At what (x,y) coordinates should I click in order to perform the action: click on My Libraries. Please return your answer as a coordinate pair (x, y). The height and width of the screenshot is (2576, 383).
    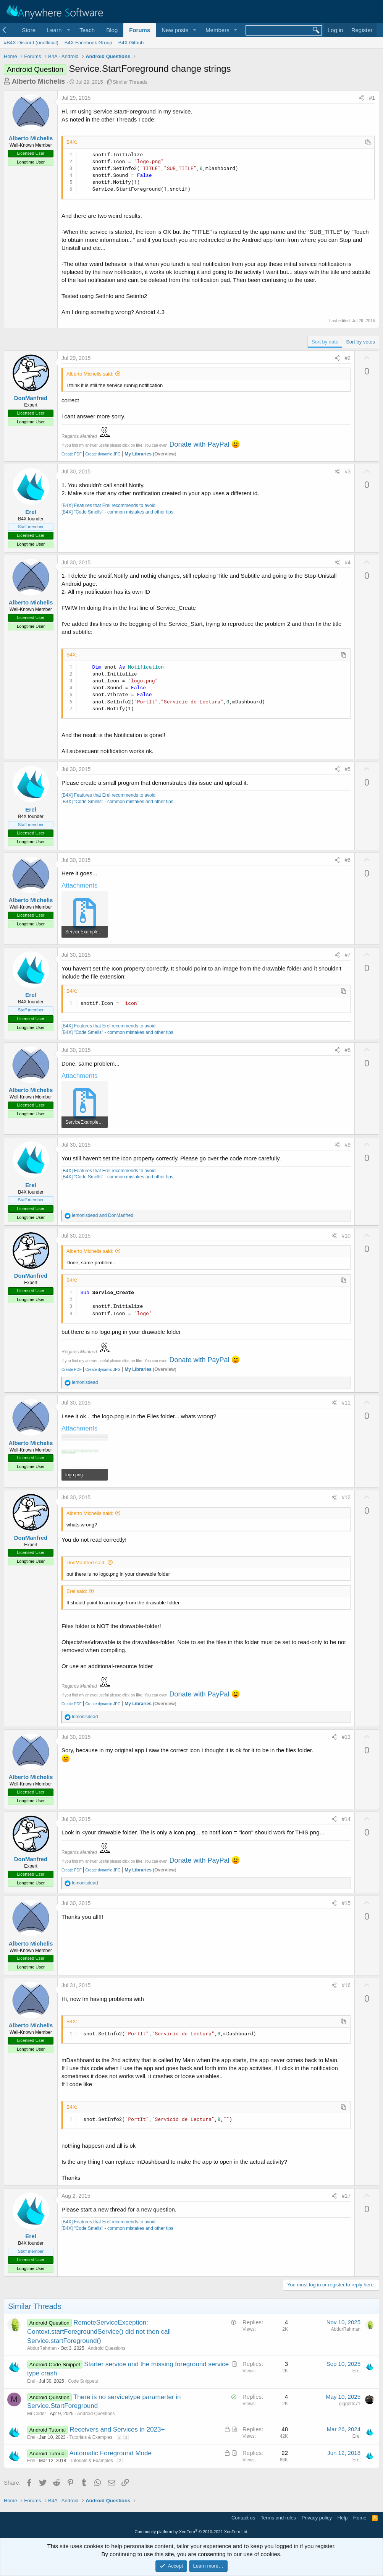
    Looking at the image, I should click on (138, 454).